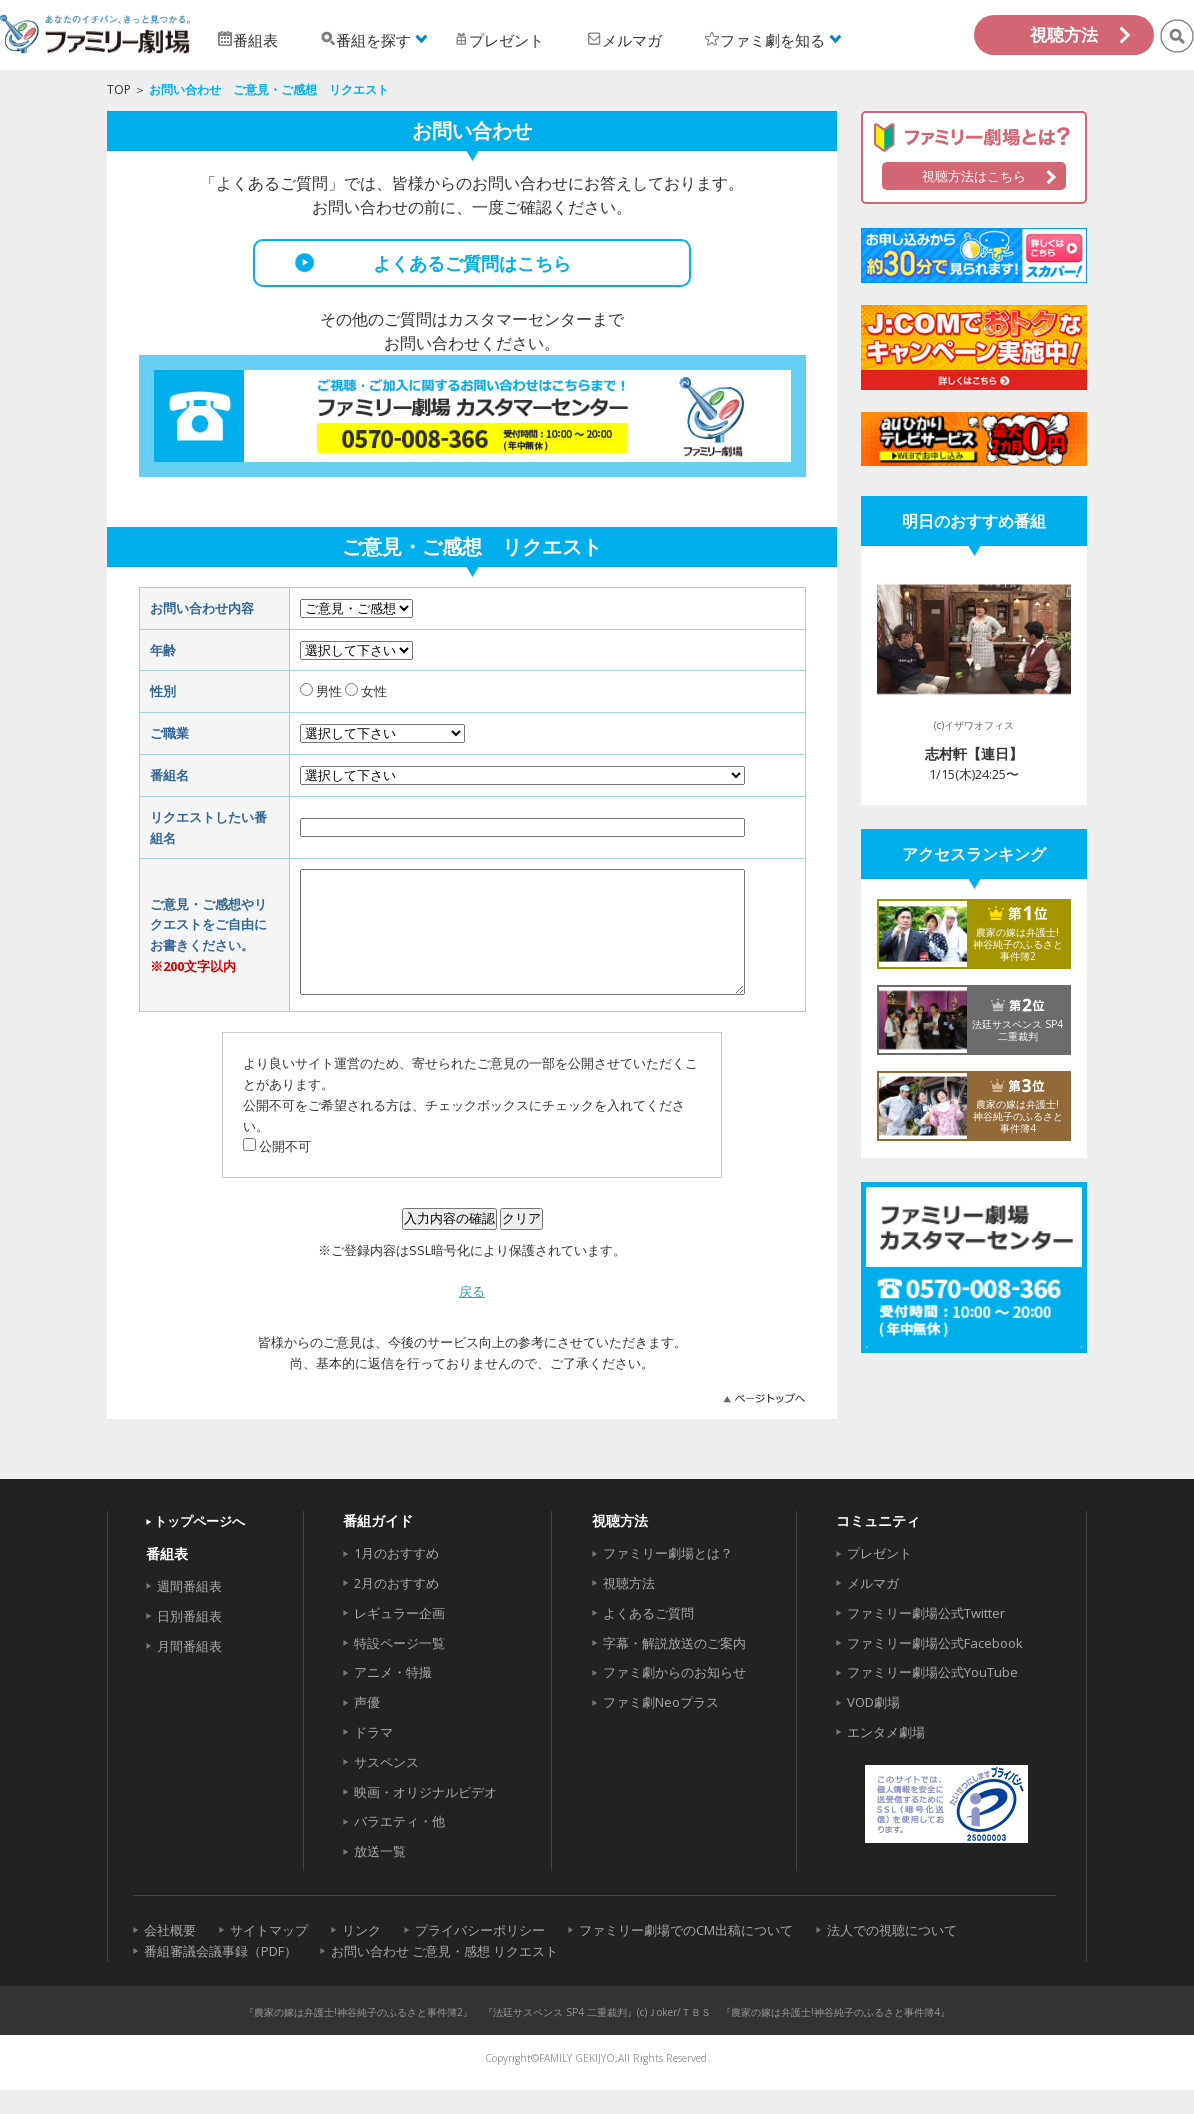  I want to click on サイトマップ, so click(269, 1954).